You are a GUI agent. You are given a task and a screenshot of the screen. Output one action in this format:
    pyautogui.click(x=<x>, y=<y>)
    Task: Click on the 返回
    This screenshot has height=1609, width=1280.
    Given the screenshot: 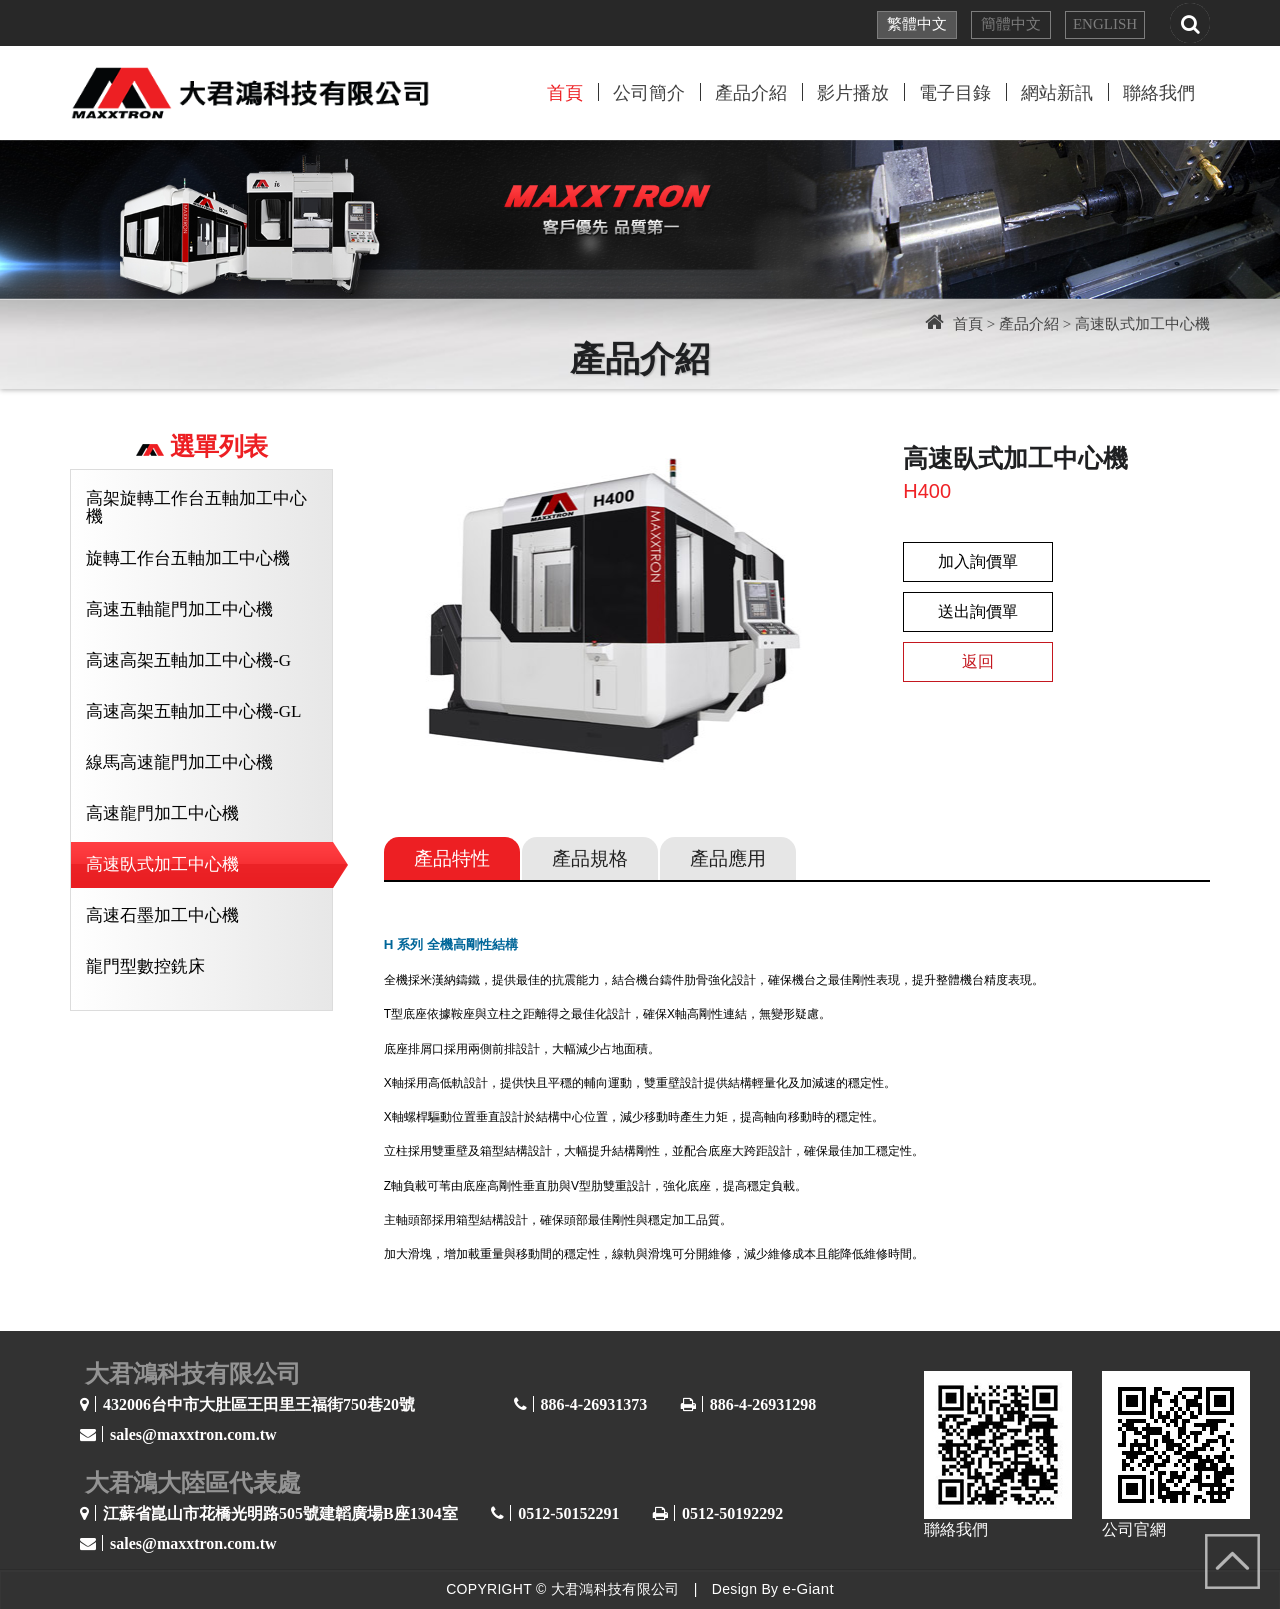 What is the action you would take?
    pyautogui.click(x=978, y=661)
    